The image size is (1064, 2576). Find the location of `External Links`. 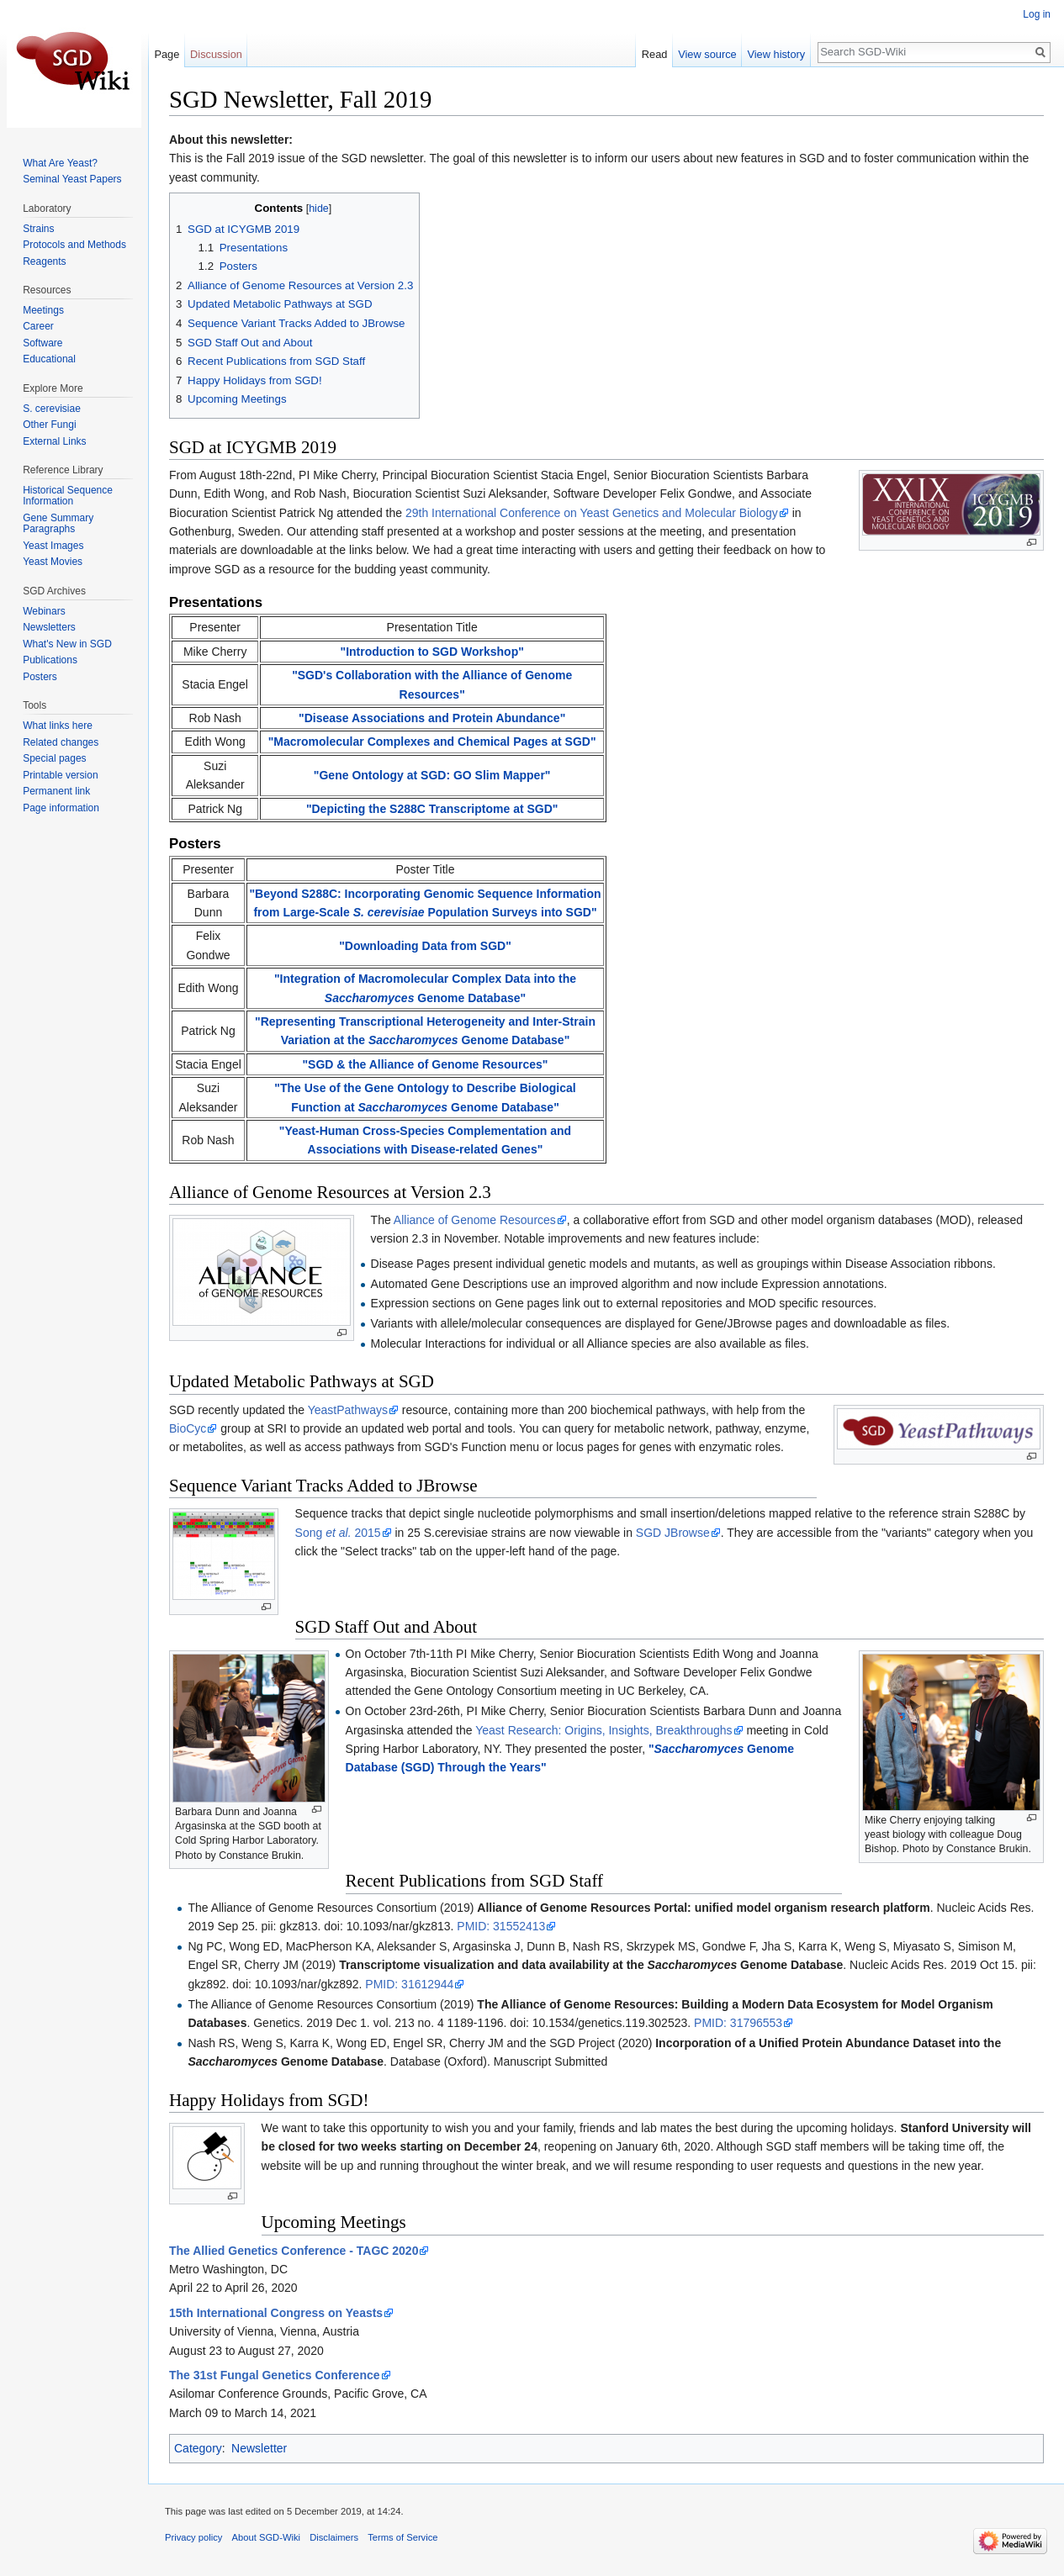

External Links is located at coordinates (54, 441).